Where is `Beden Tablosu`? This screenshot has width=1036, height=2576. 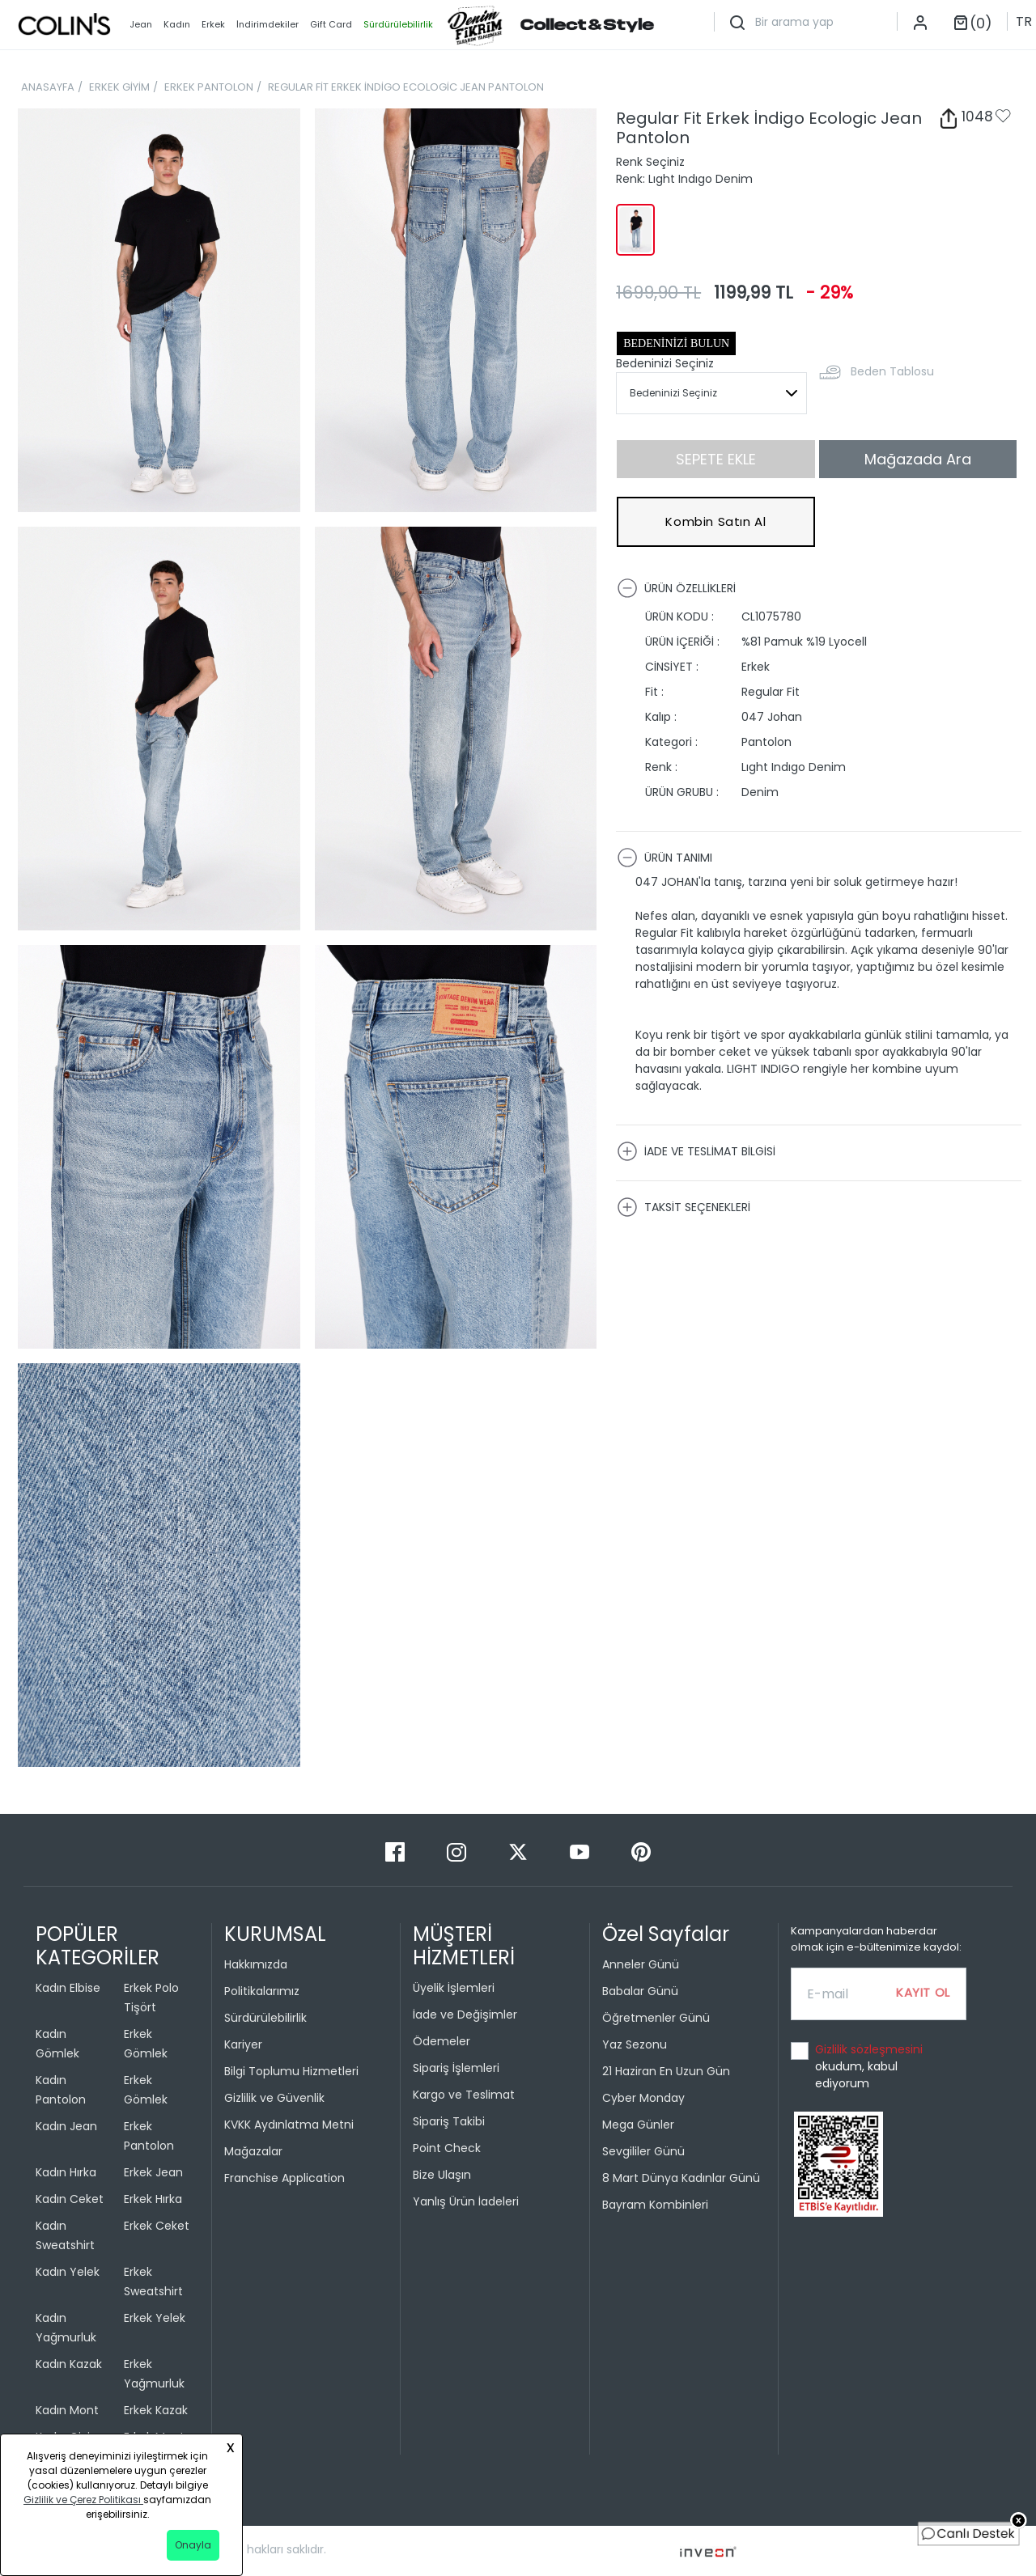
Beden Tablosu is located at coordinates (892, 371).